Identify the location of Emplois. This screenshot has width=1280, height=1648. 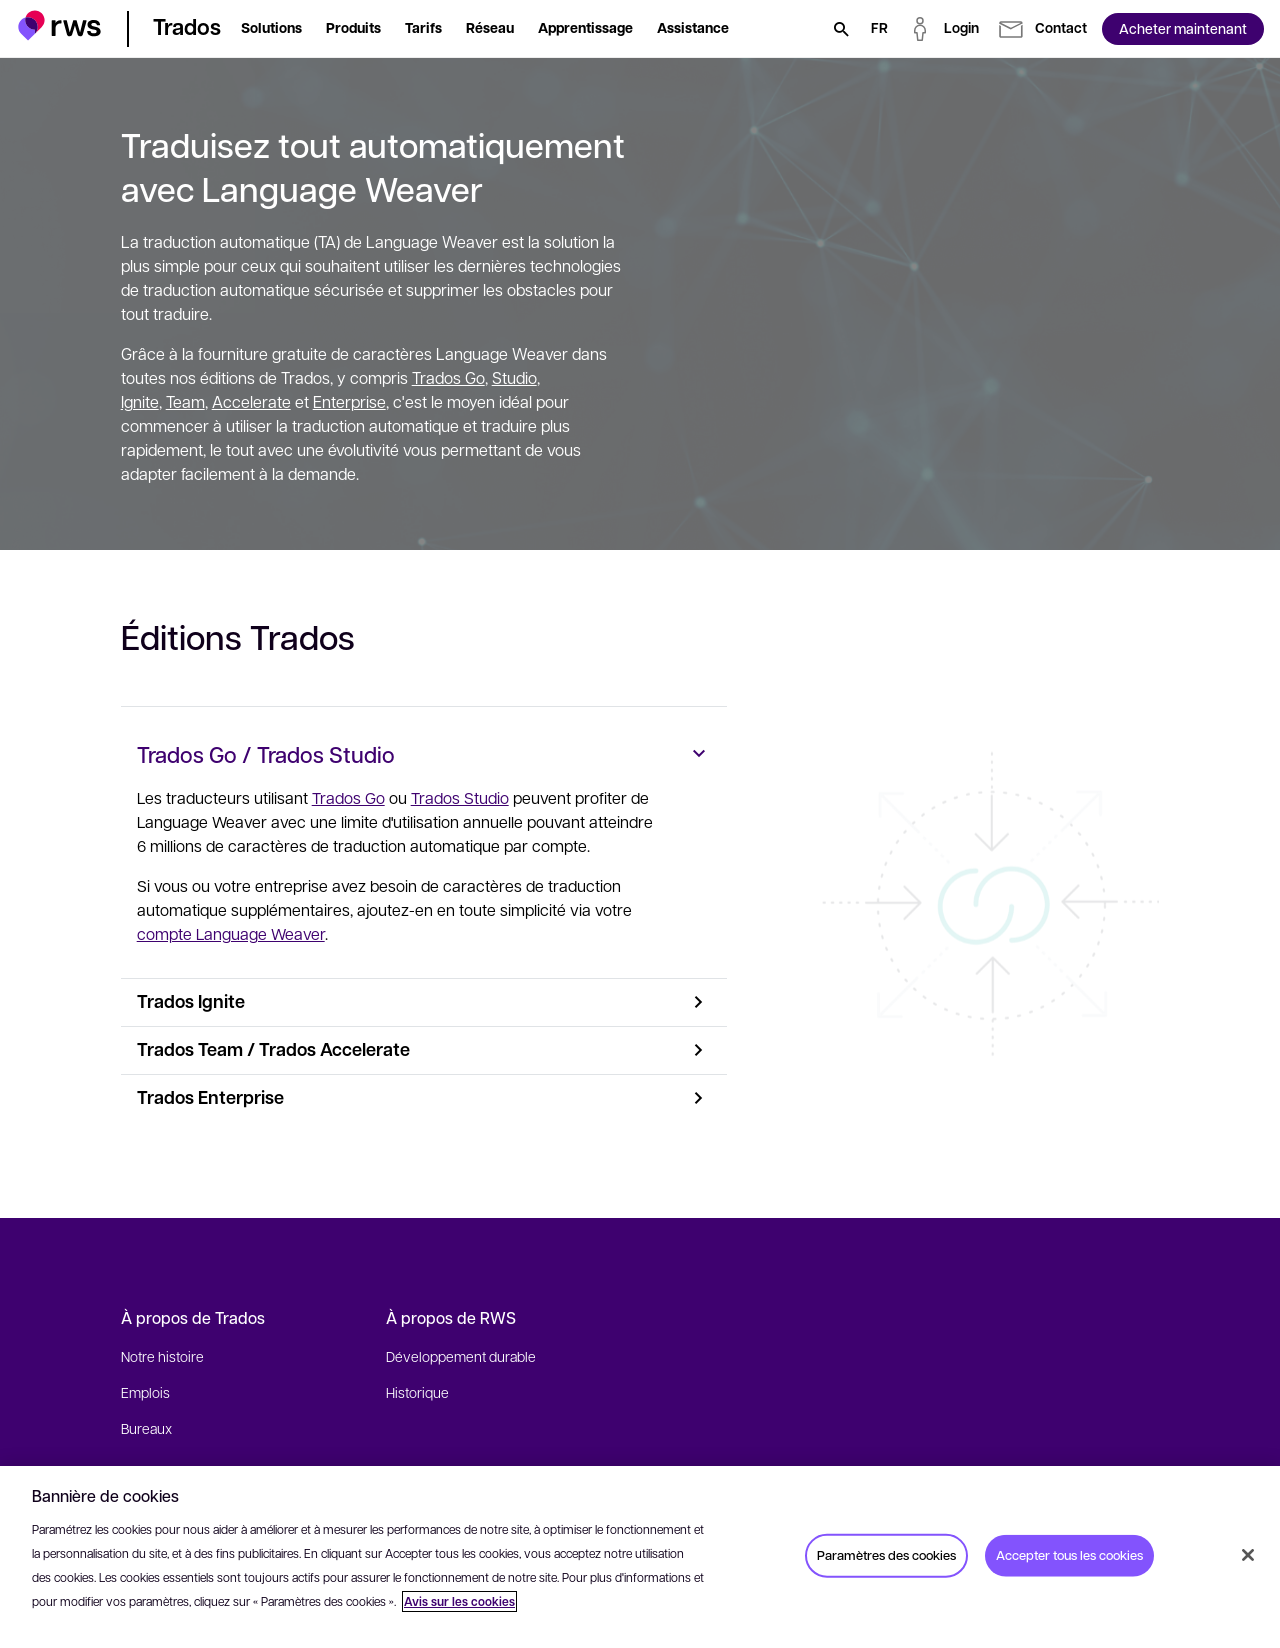
(145, 1392).